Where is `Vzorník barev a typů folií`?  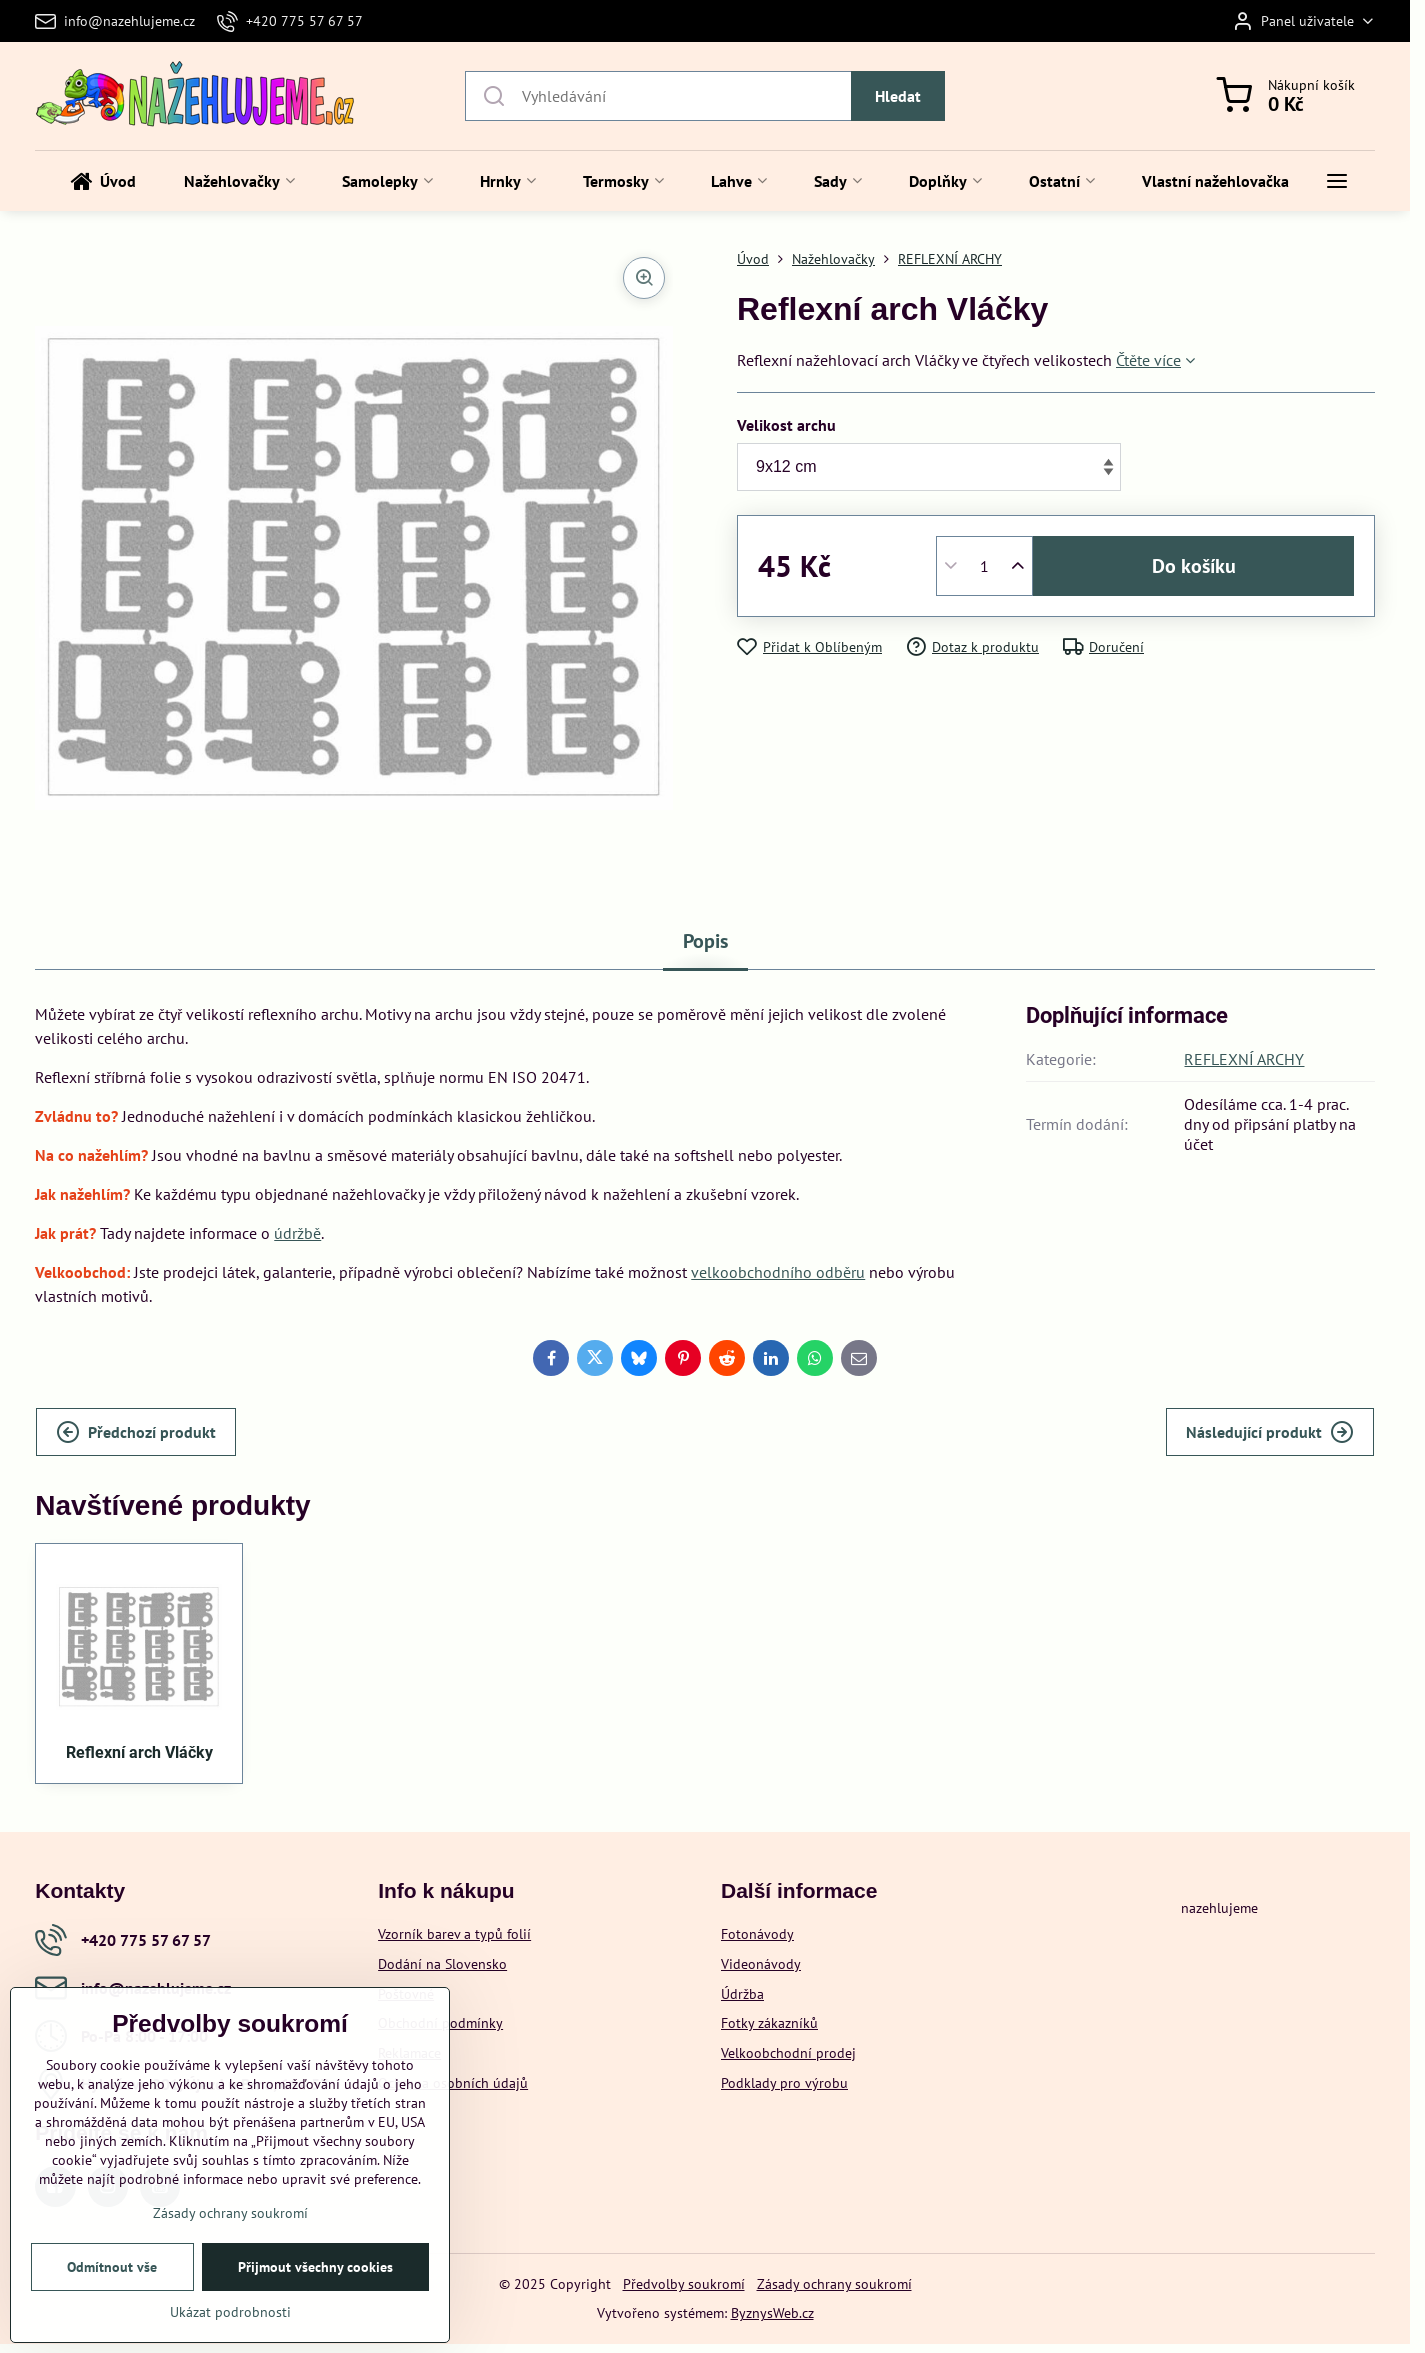 Vzorník barev a typů folií is located at coordinates (454, 1934).